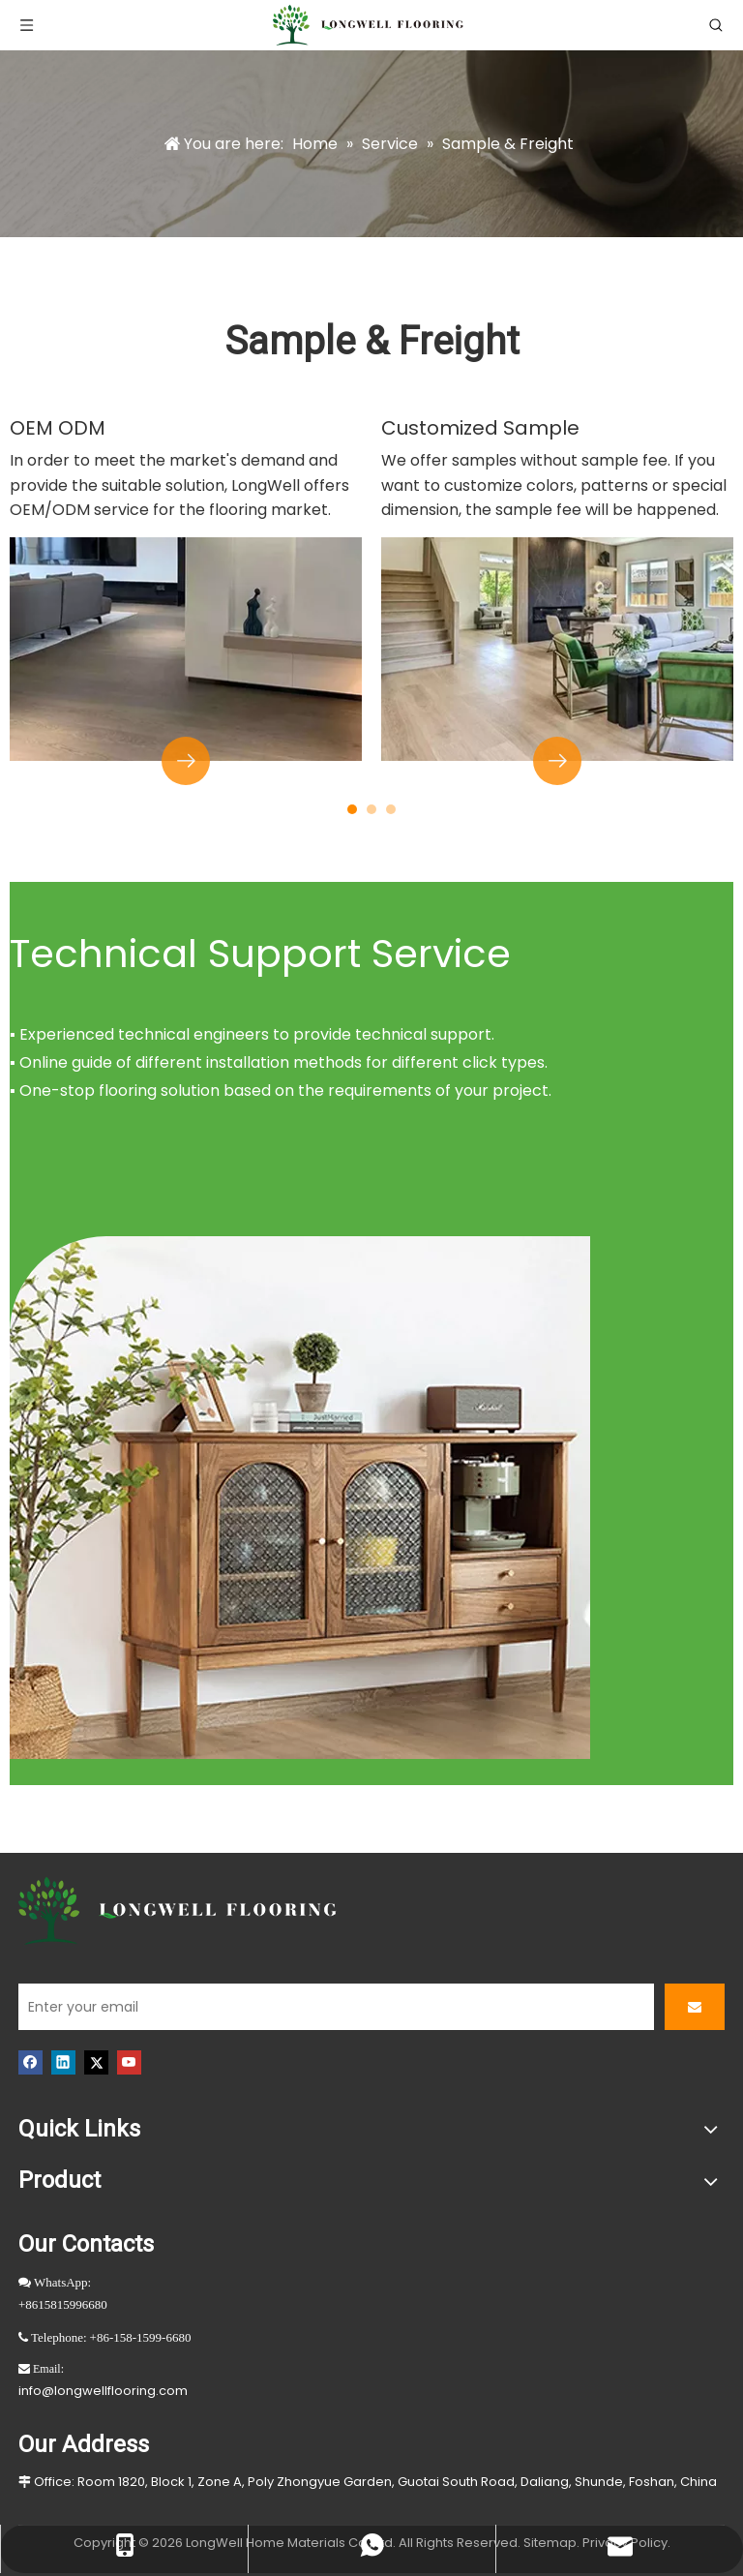 The width and height of the screenshot is (743, 2576). What do you see at coordinates (103, 2390) in the screenshot?
I see `info@longwellflooring.com` at bounding box center [103, 2390].